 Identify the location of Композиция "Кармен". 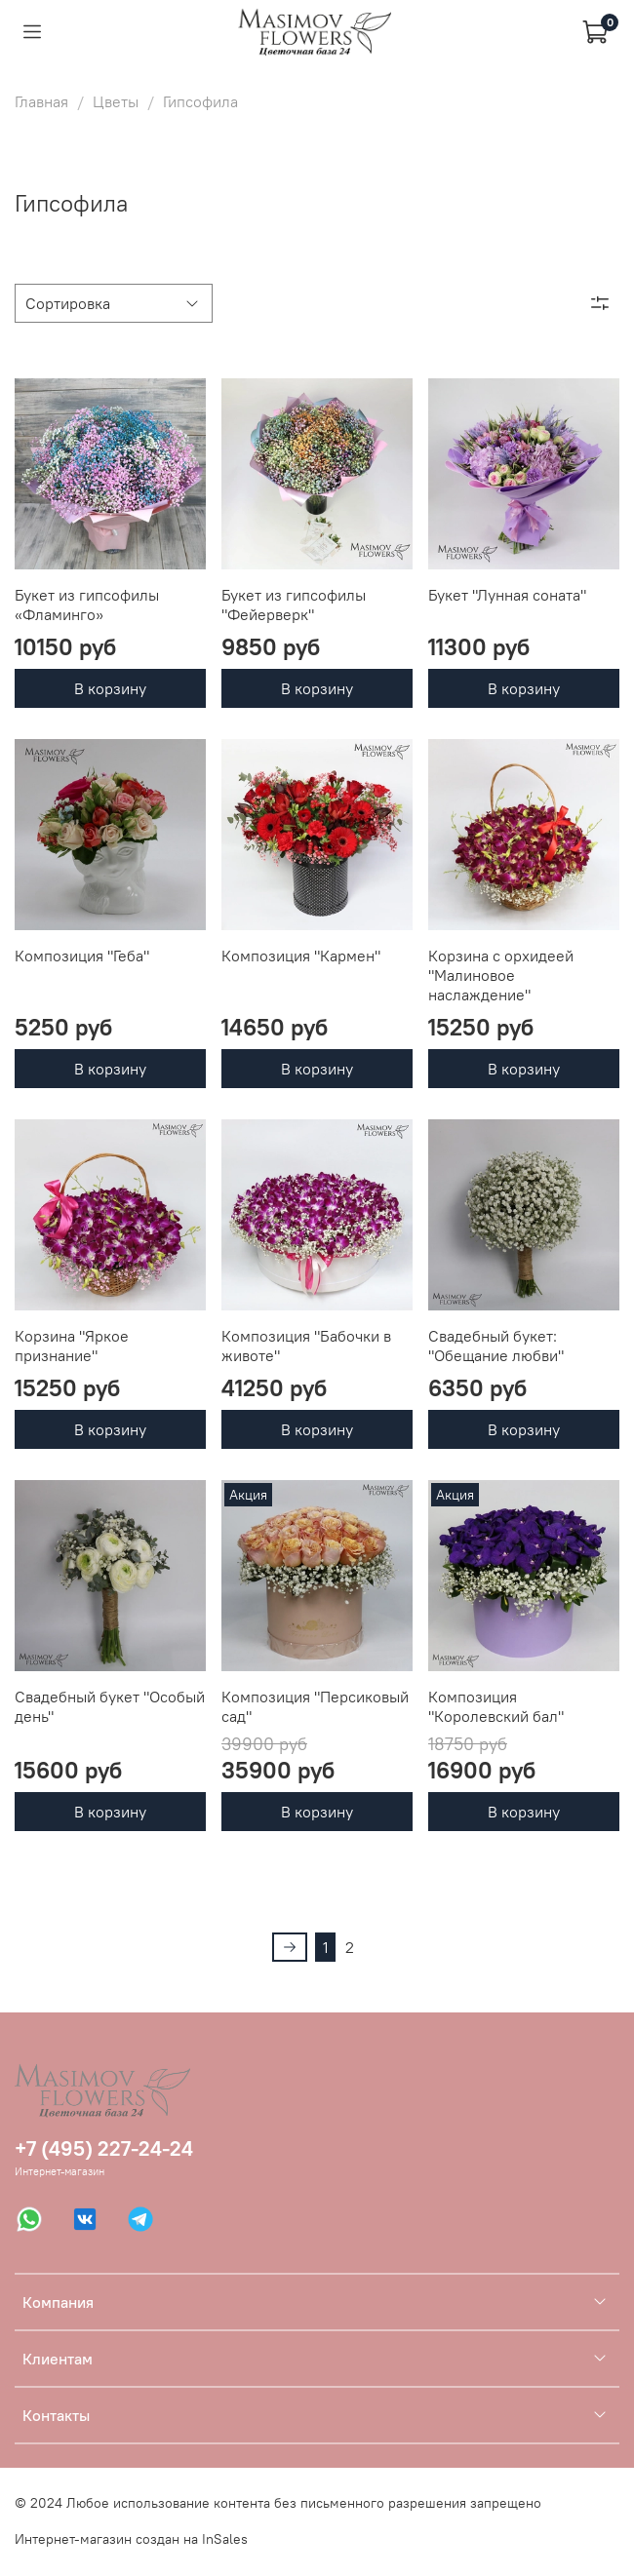
(300, 955).